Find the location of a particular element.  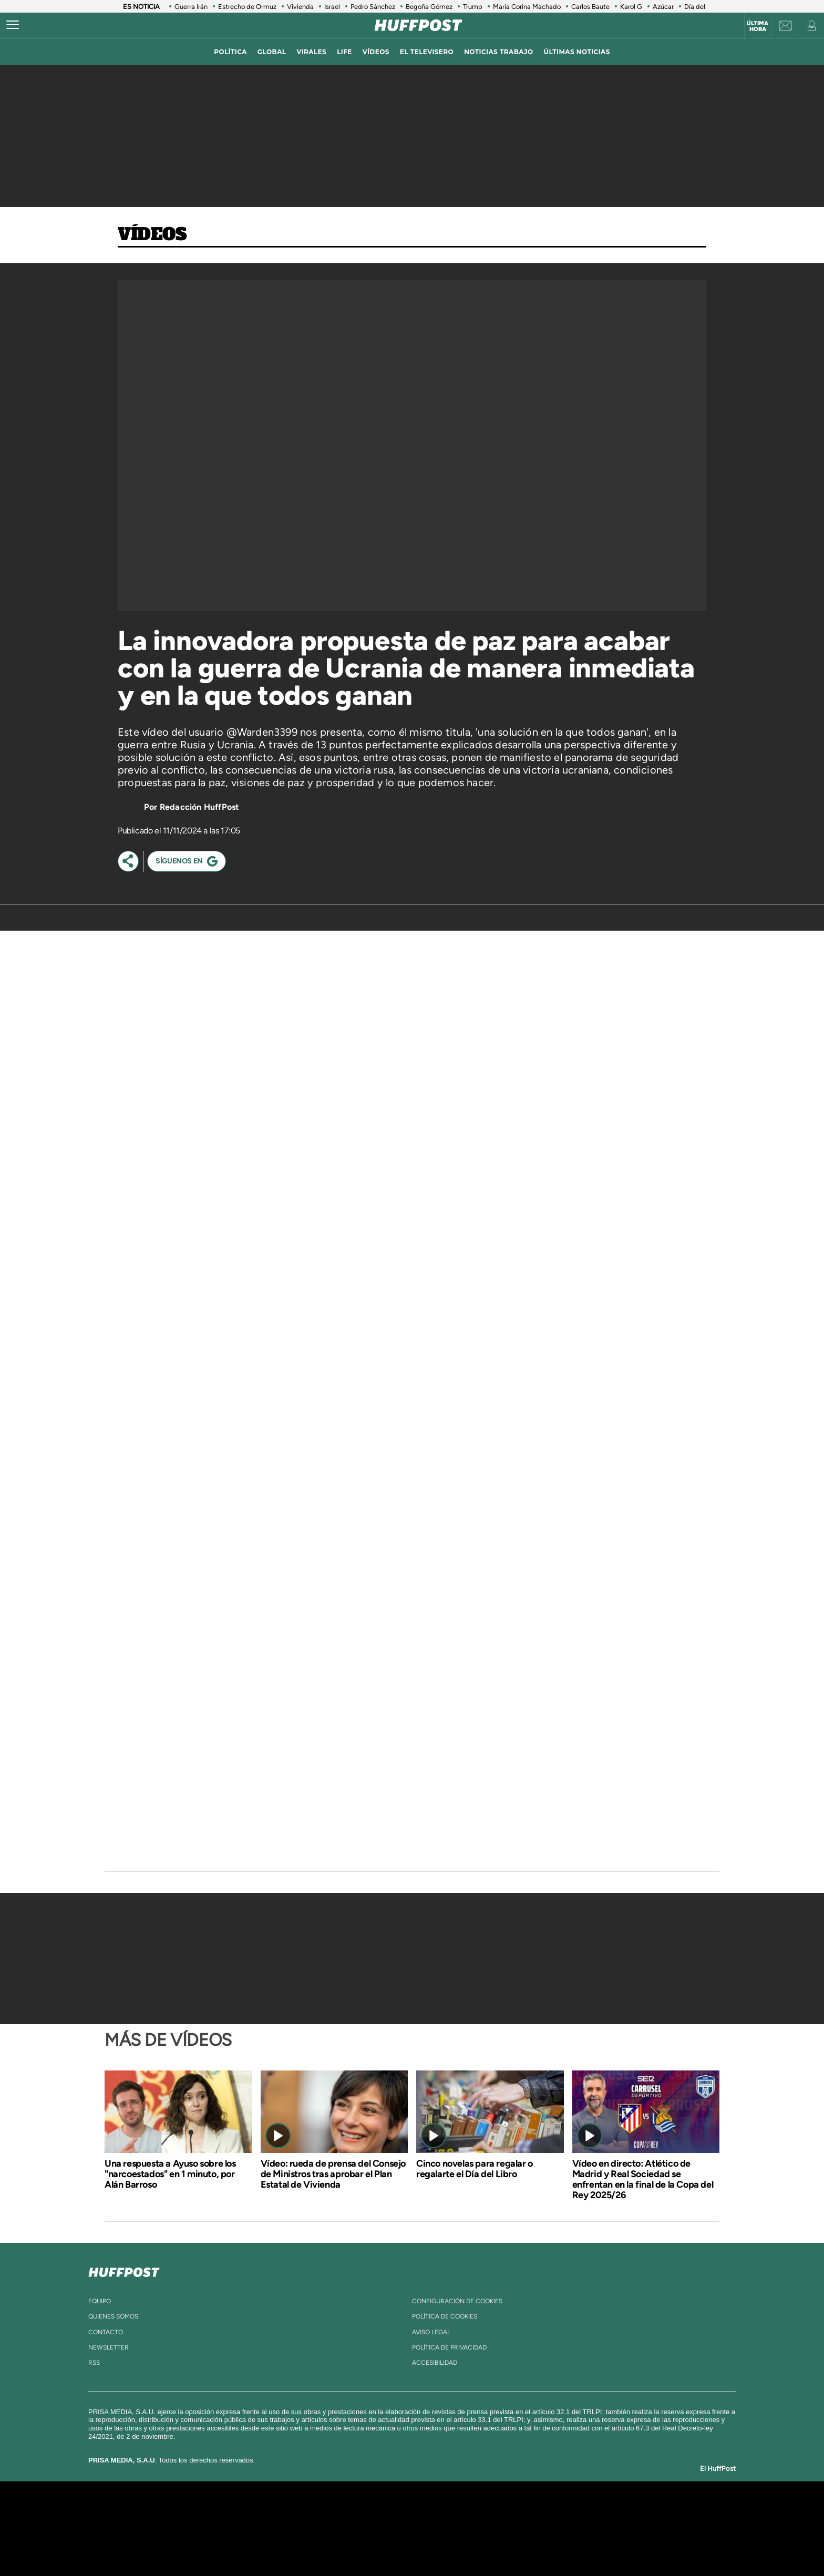

Israel is located at coordinates (332, 7).